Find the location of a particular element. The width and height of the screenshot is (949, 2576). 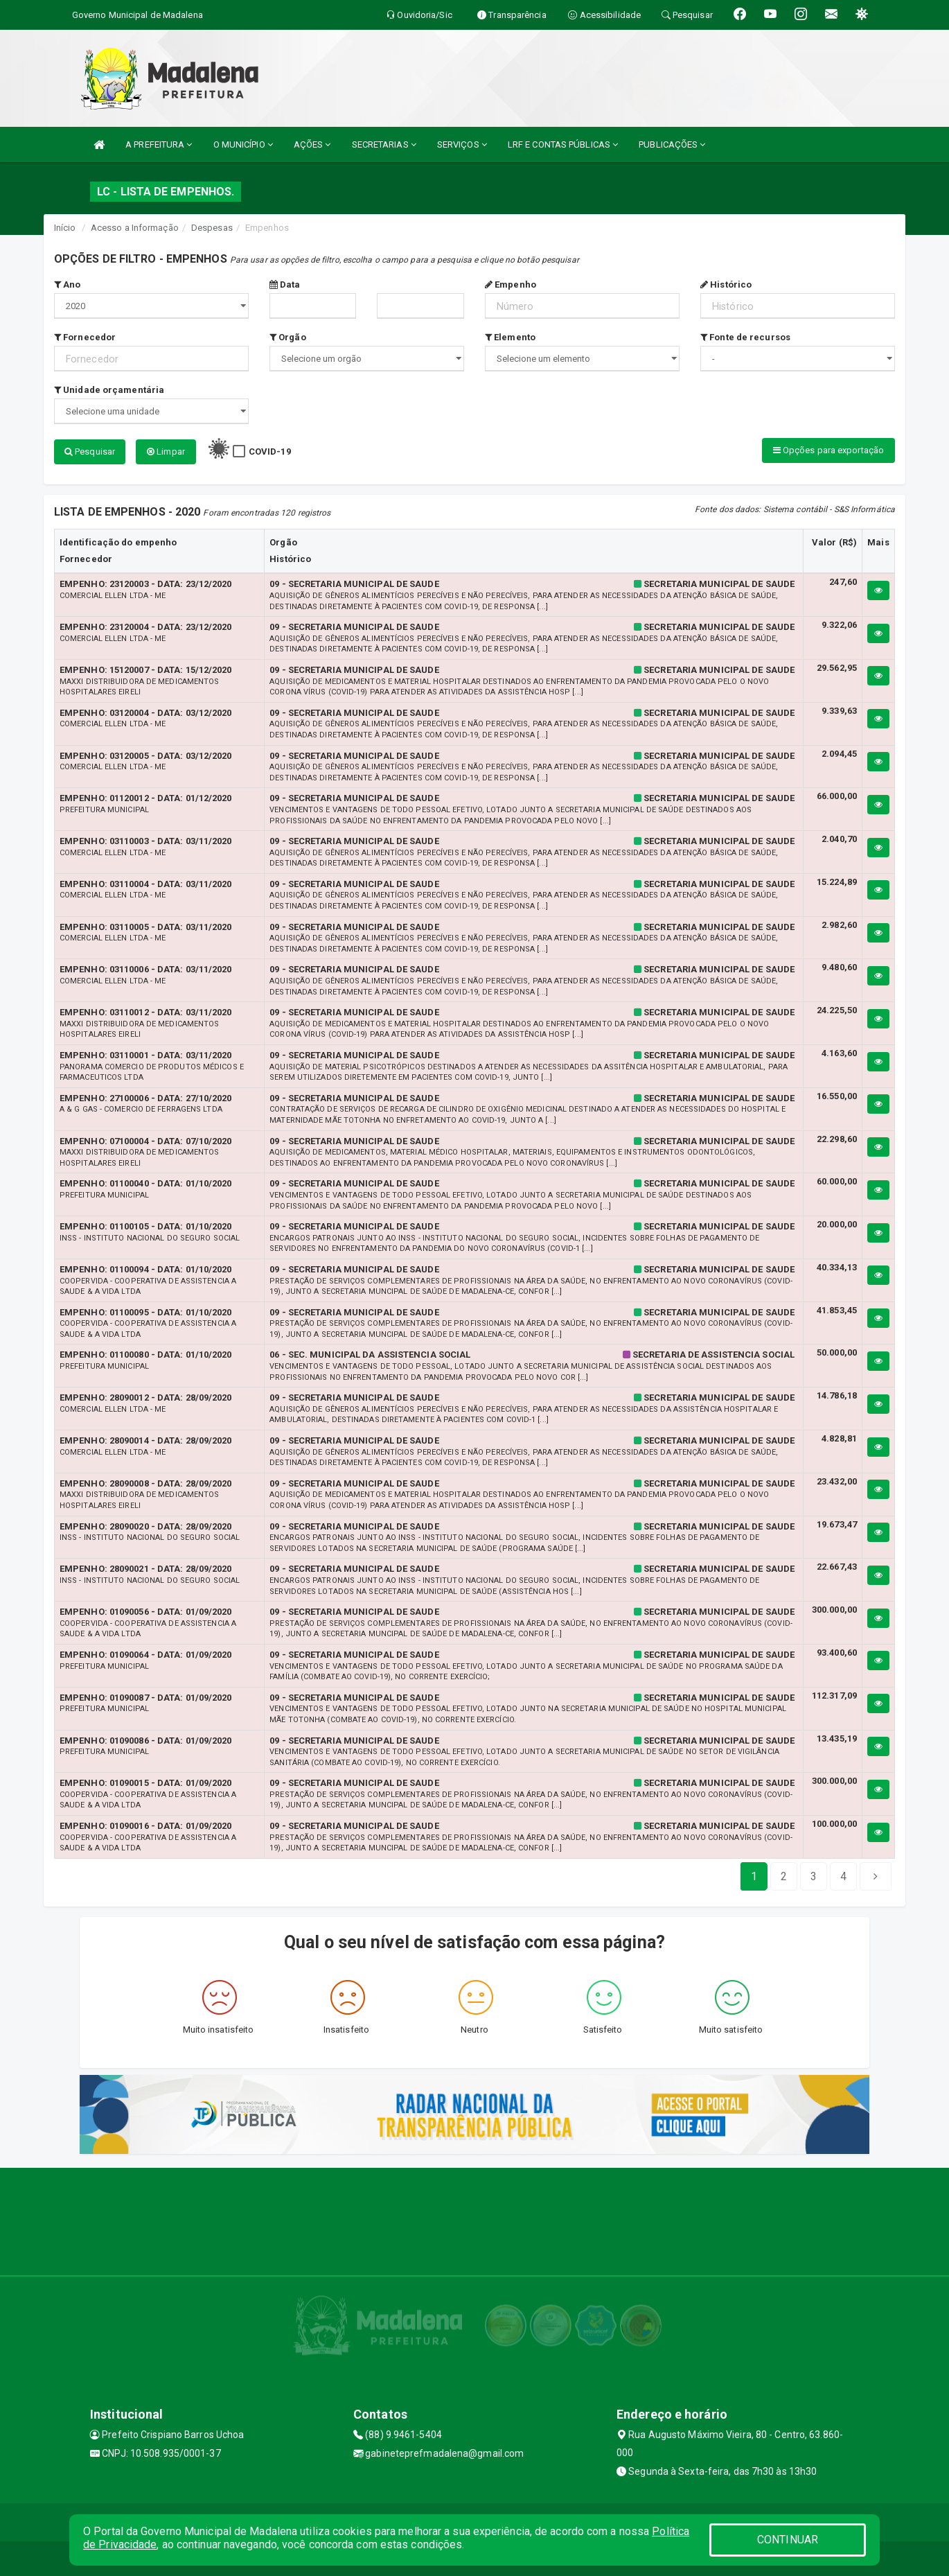

PUBLICAÇÕES is located at coordinates (672, 144).